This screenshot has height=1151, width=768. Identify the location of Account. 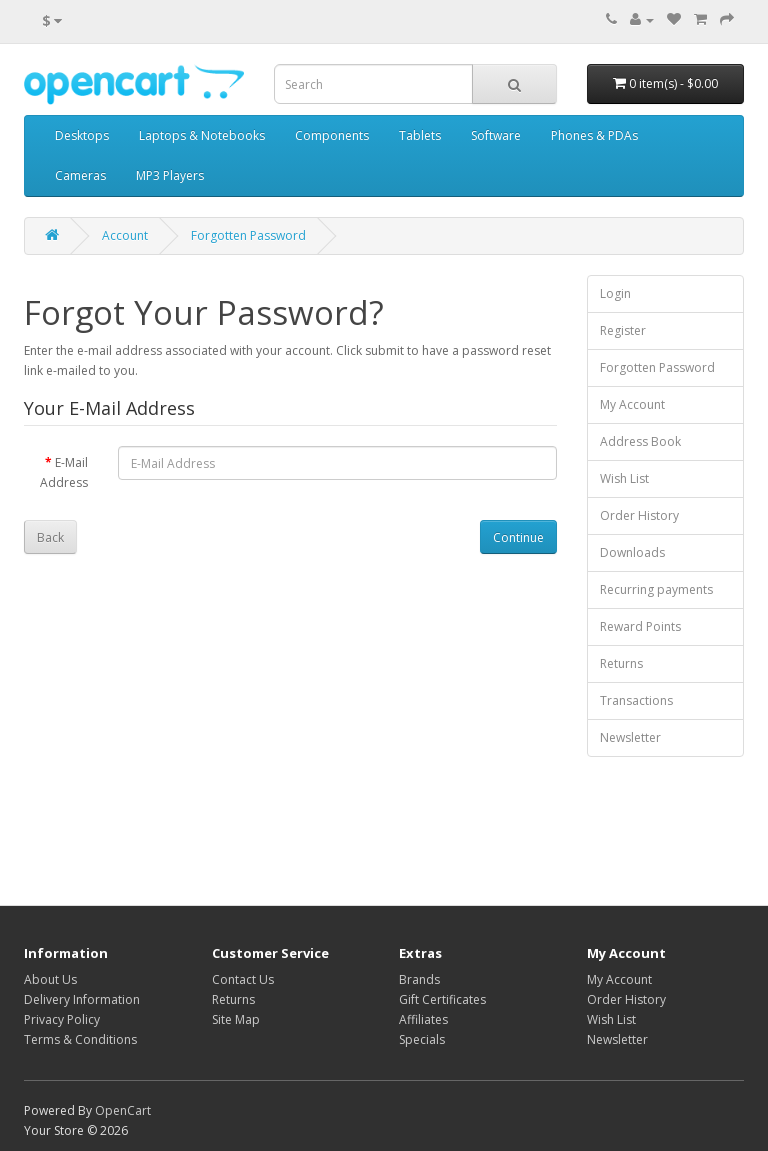
(125, 235).